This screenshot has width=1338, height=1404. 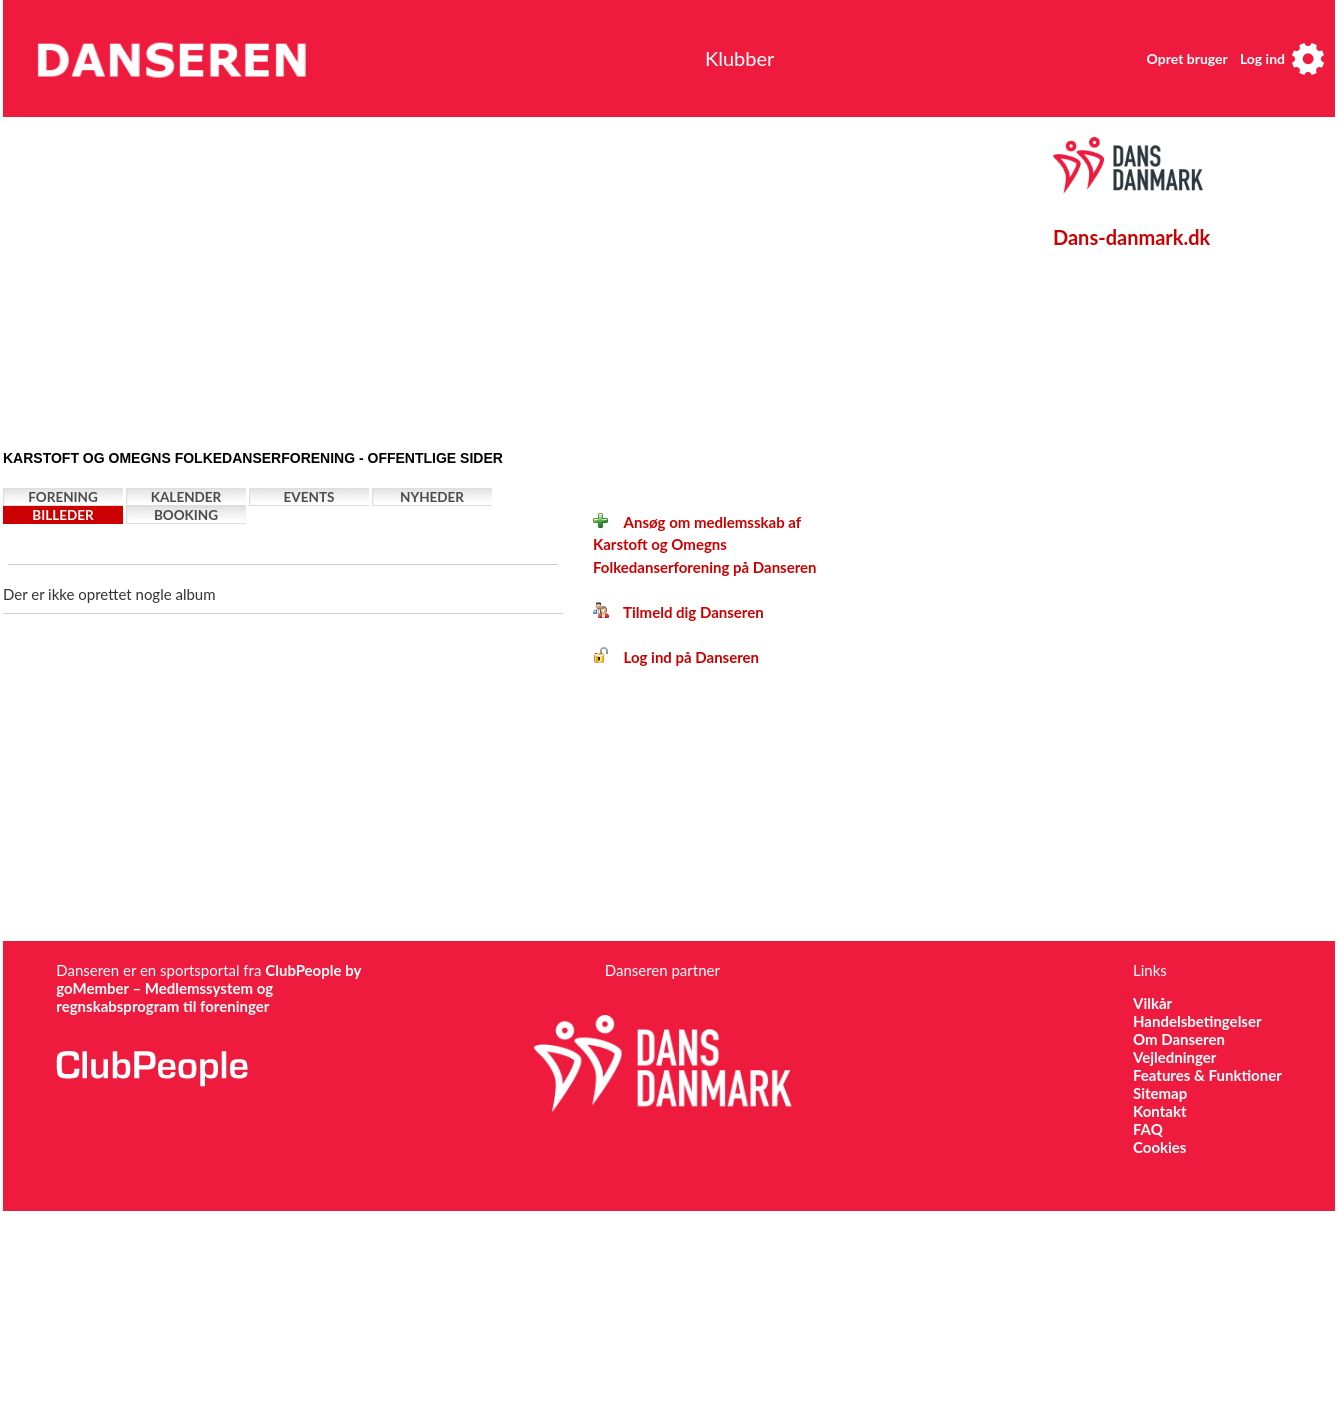 I want to click on Kalender, so click(x=186, y=497).